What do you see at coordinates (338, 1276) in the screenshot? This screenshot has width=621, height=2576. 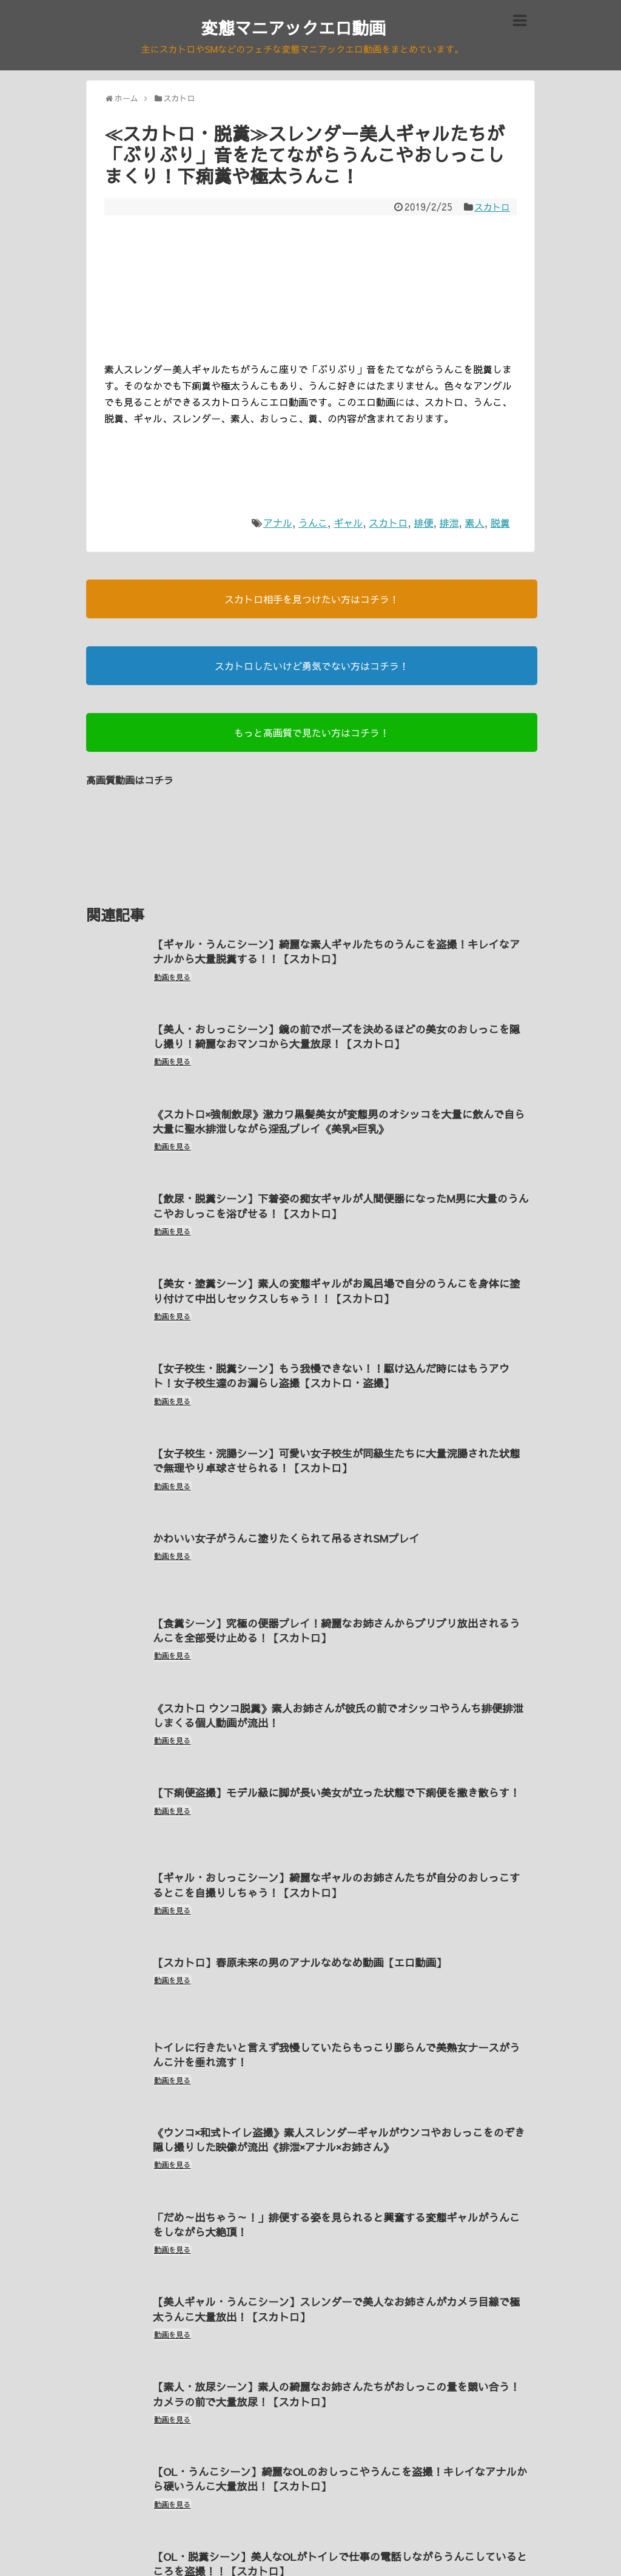 I see `【美女・塗糞シーン】素人の変態ギャルがお風呂場で自分のうんこを身体に塗り付けて中出しセックスしちゃう！！【スカトロ】` at bounding box center [338, 1276].